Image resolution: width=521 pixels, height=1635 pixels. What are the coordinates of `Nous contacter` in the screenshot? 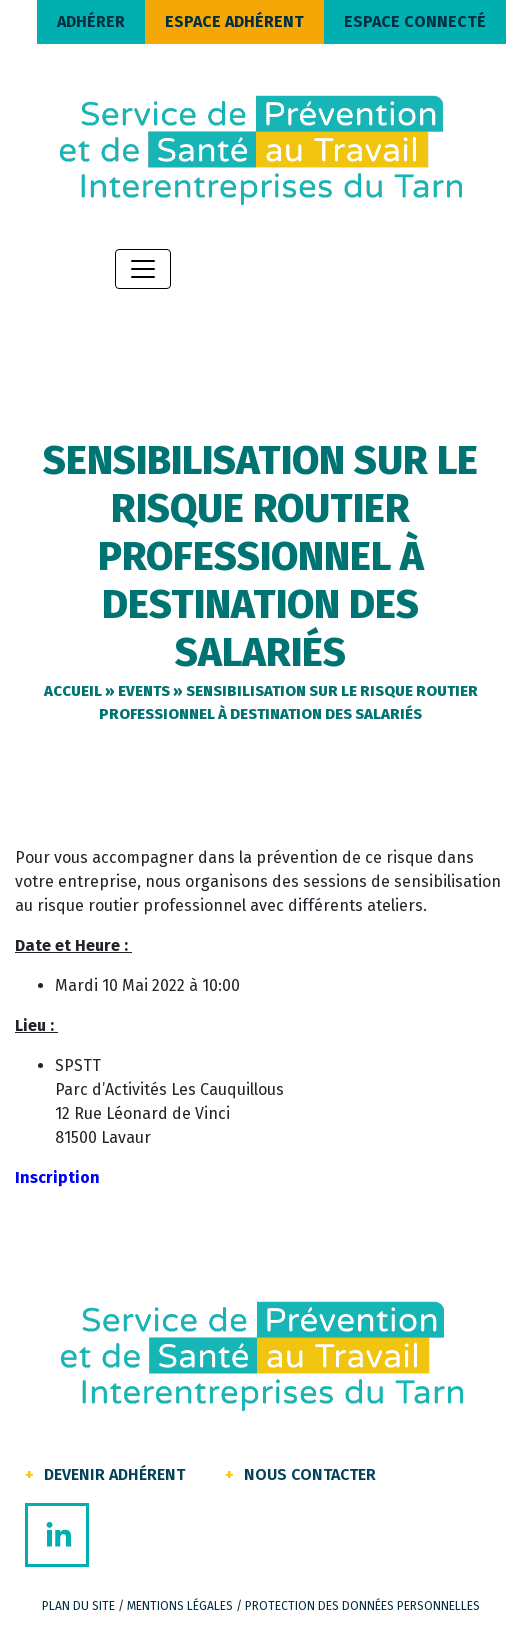 It's located at (310, 1474).